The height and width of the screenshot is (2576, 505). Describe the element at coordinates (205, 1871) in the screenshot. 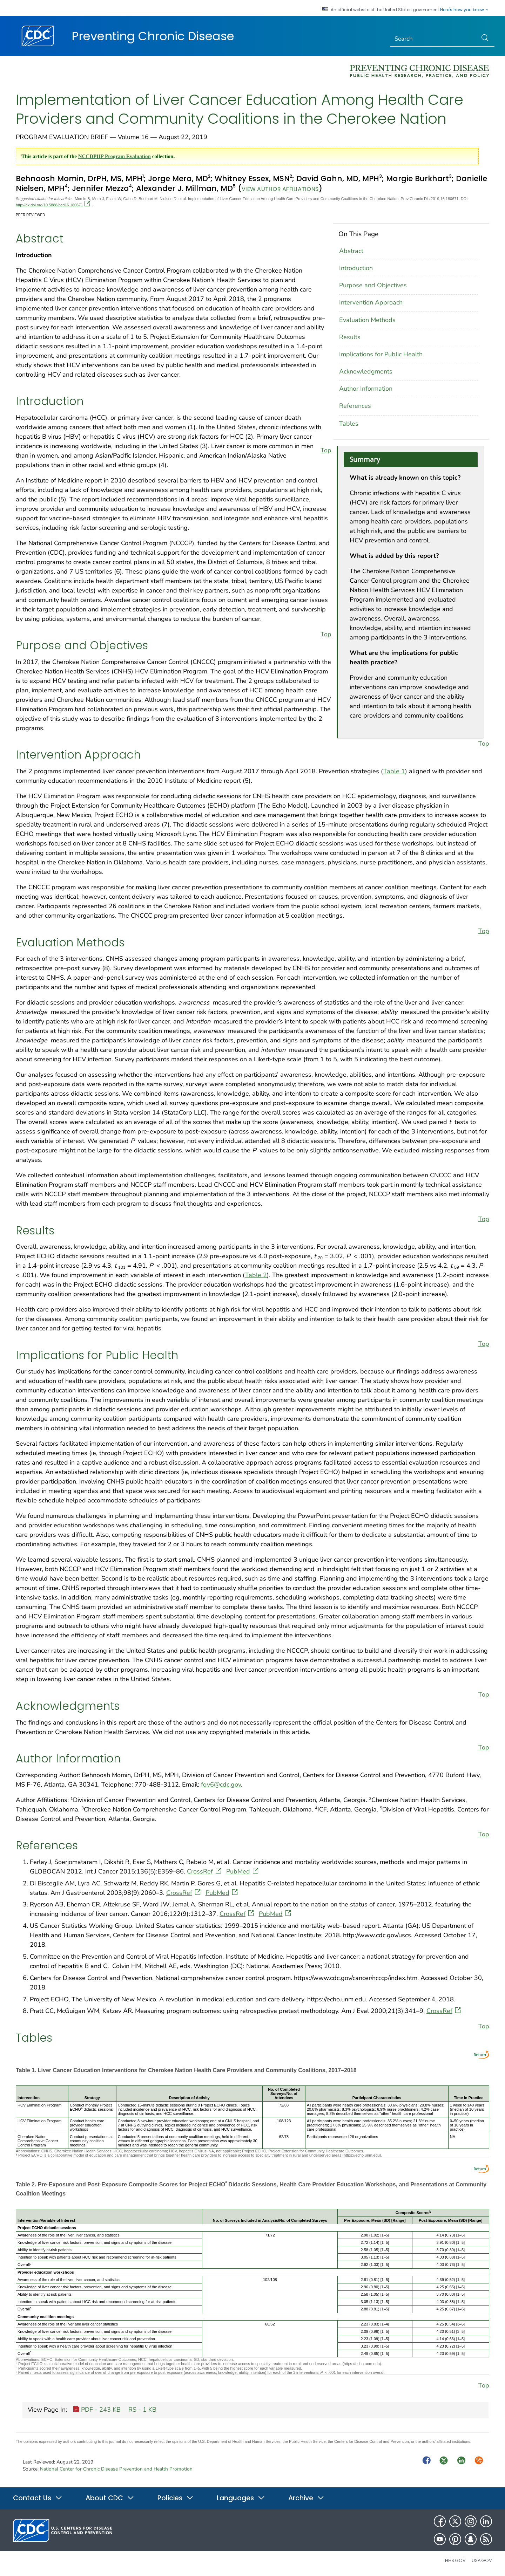

I see `CrossRef` at that location.